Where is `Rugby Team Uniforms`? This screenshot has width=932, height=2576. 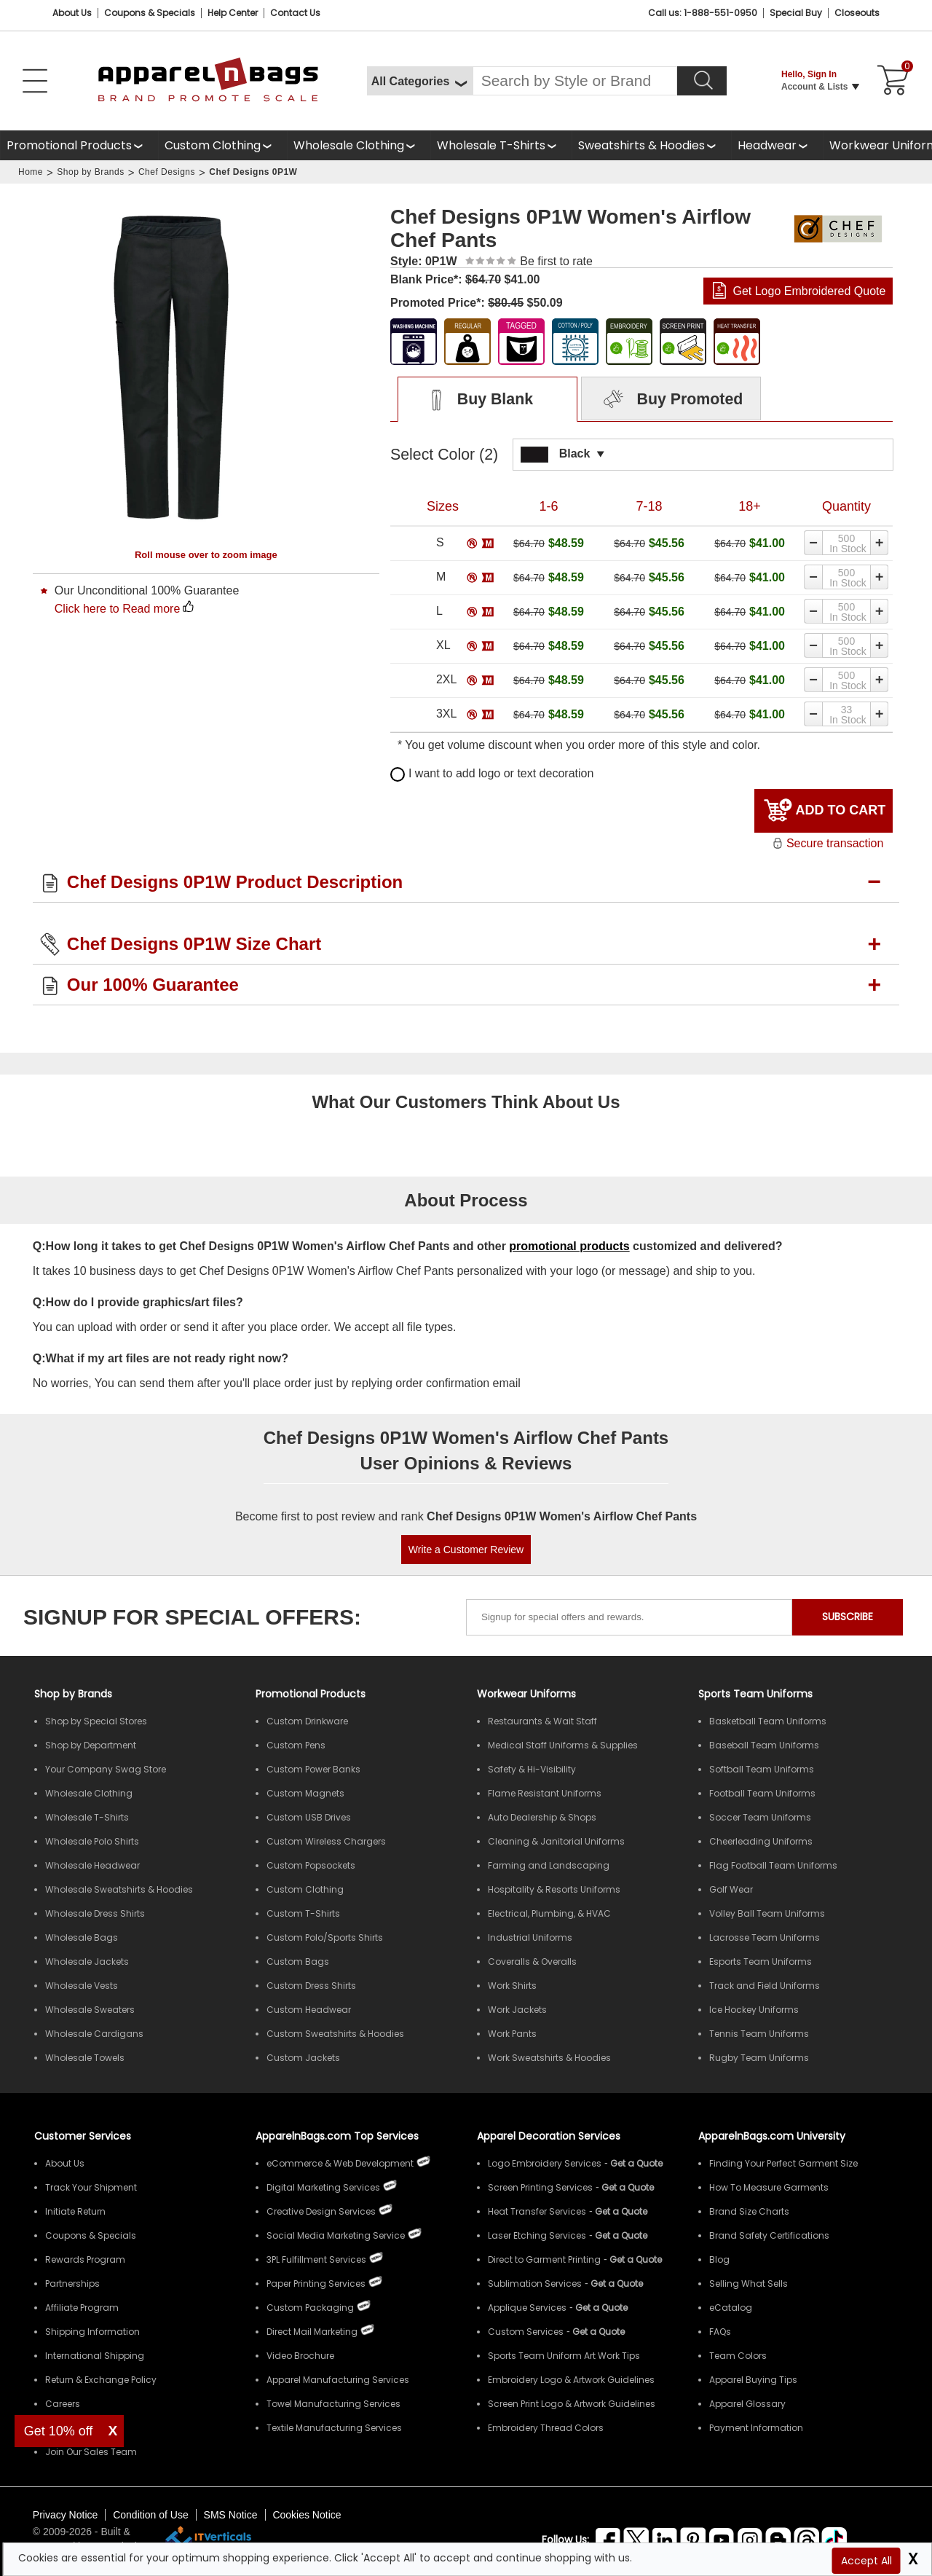
Rugby Team Uniforms is located at coordinates (759, 2057).